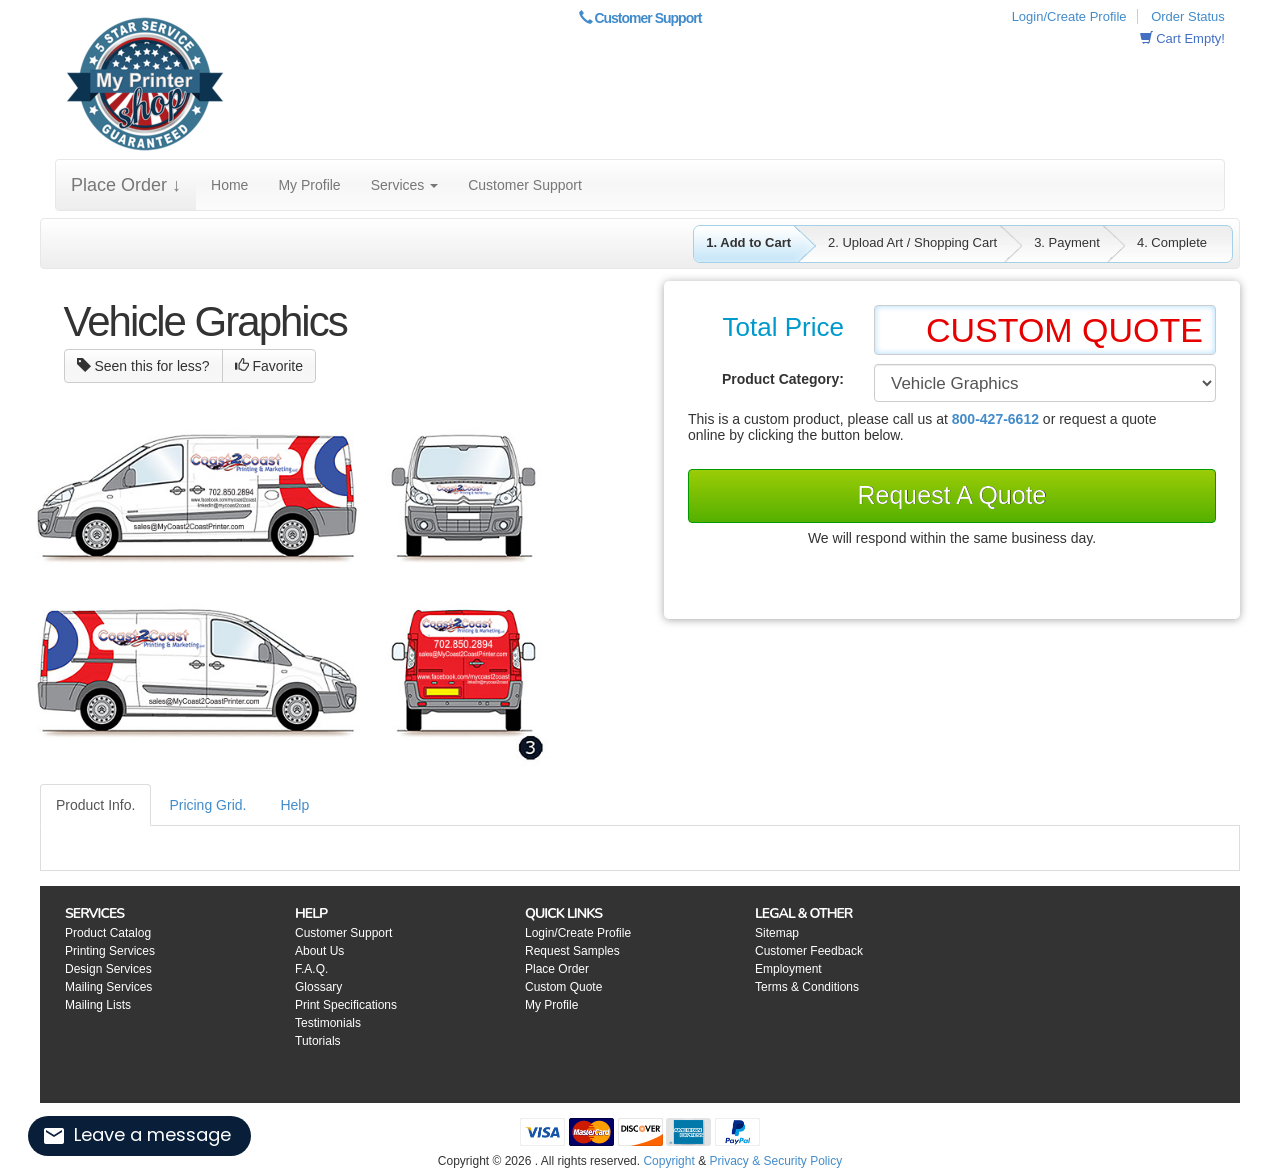  I want to click on Mailing Lists, so click(98, 1005).